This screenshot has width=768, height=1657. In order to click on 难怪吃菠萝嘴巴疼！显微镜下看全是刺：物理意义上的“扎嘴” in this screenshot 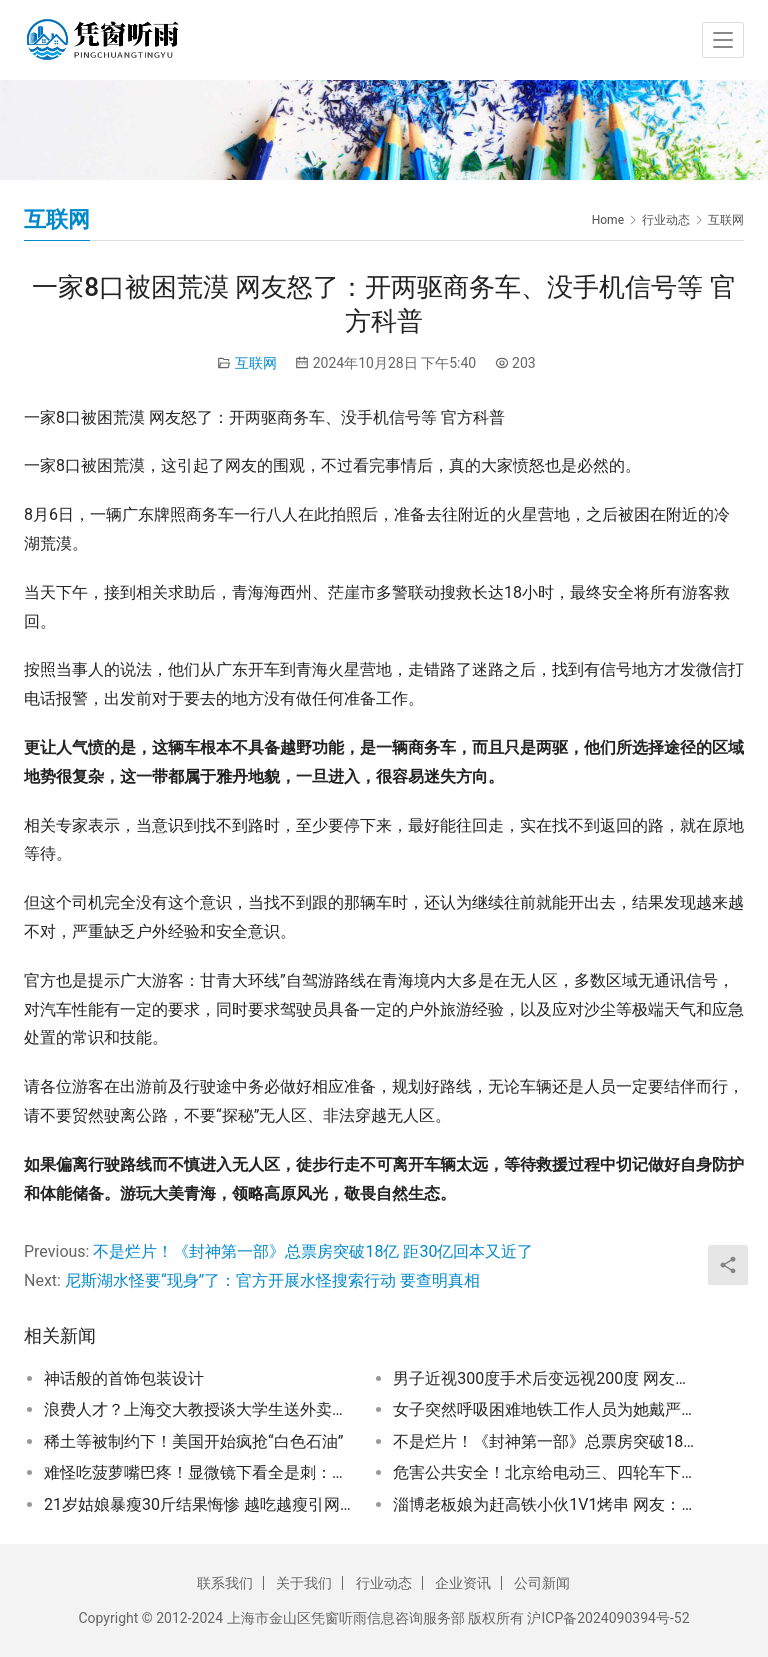, I will do `click(197, 1472)`.